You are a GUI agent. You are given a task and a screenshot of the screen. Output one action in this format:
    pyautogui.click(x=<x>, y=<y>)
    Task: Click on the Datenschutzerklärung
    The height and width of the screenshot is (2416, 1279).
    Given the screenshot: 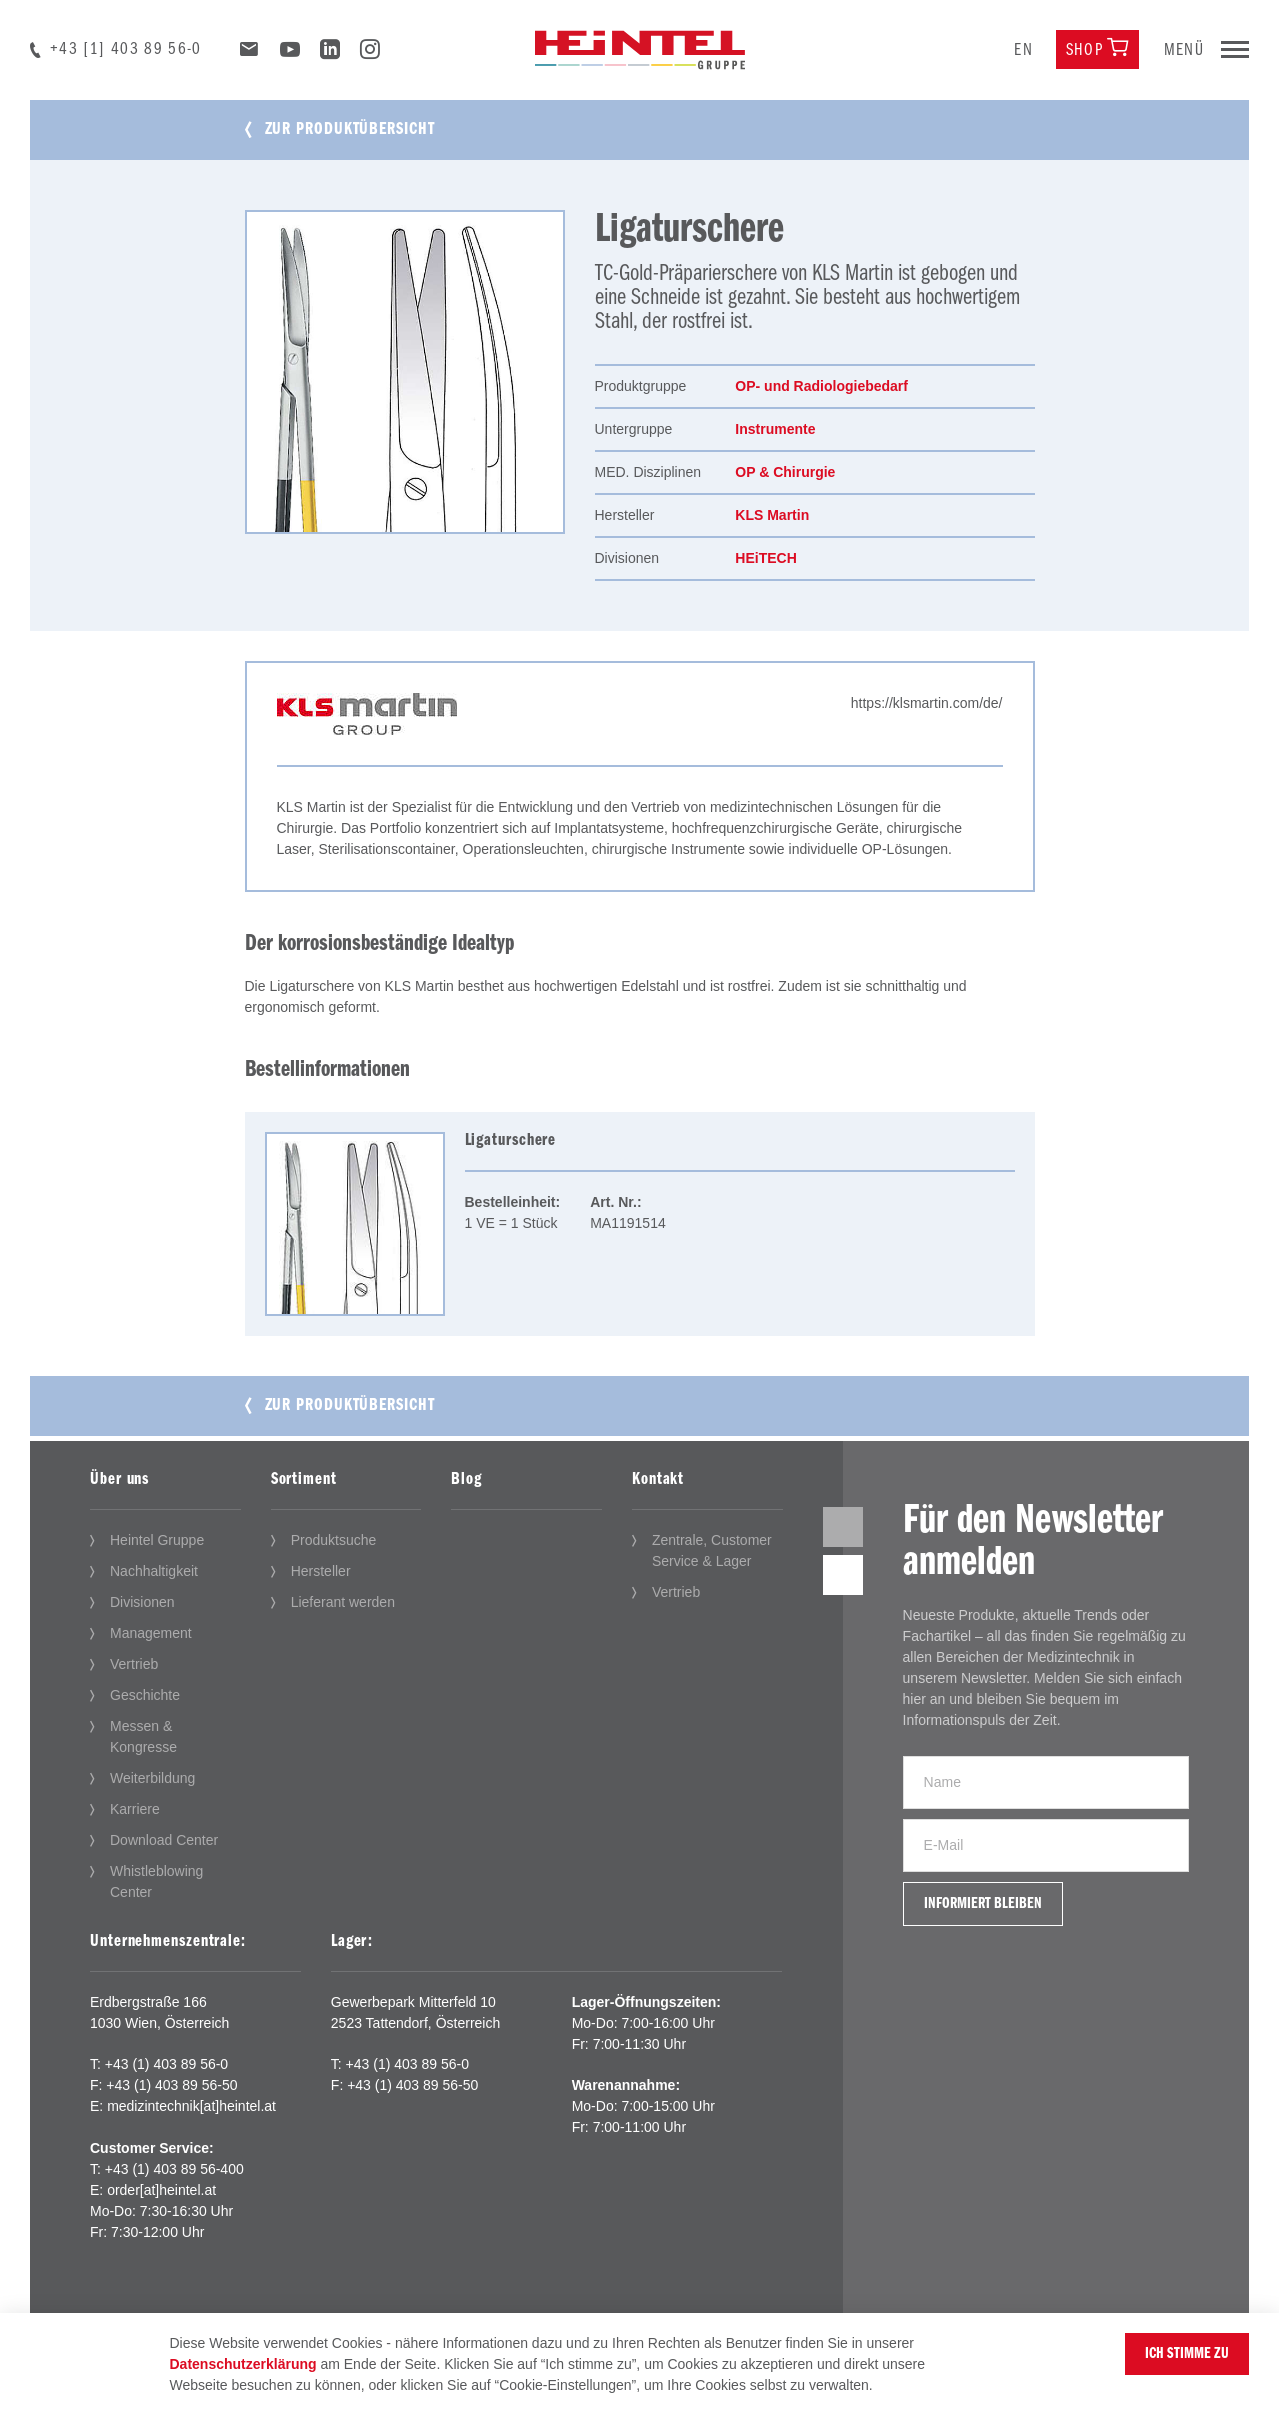 What is the action you would take?
    pyautogui.click(x=243, y=2364)
    